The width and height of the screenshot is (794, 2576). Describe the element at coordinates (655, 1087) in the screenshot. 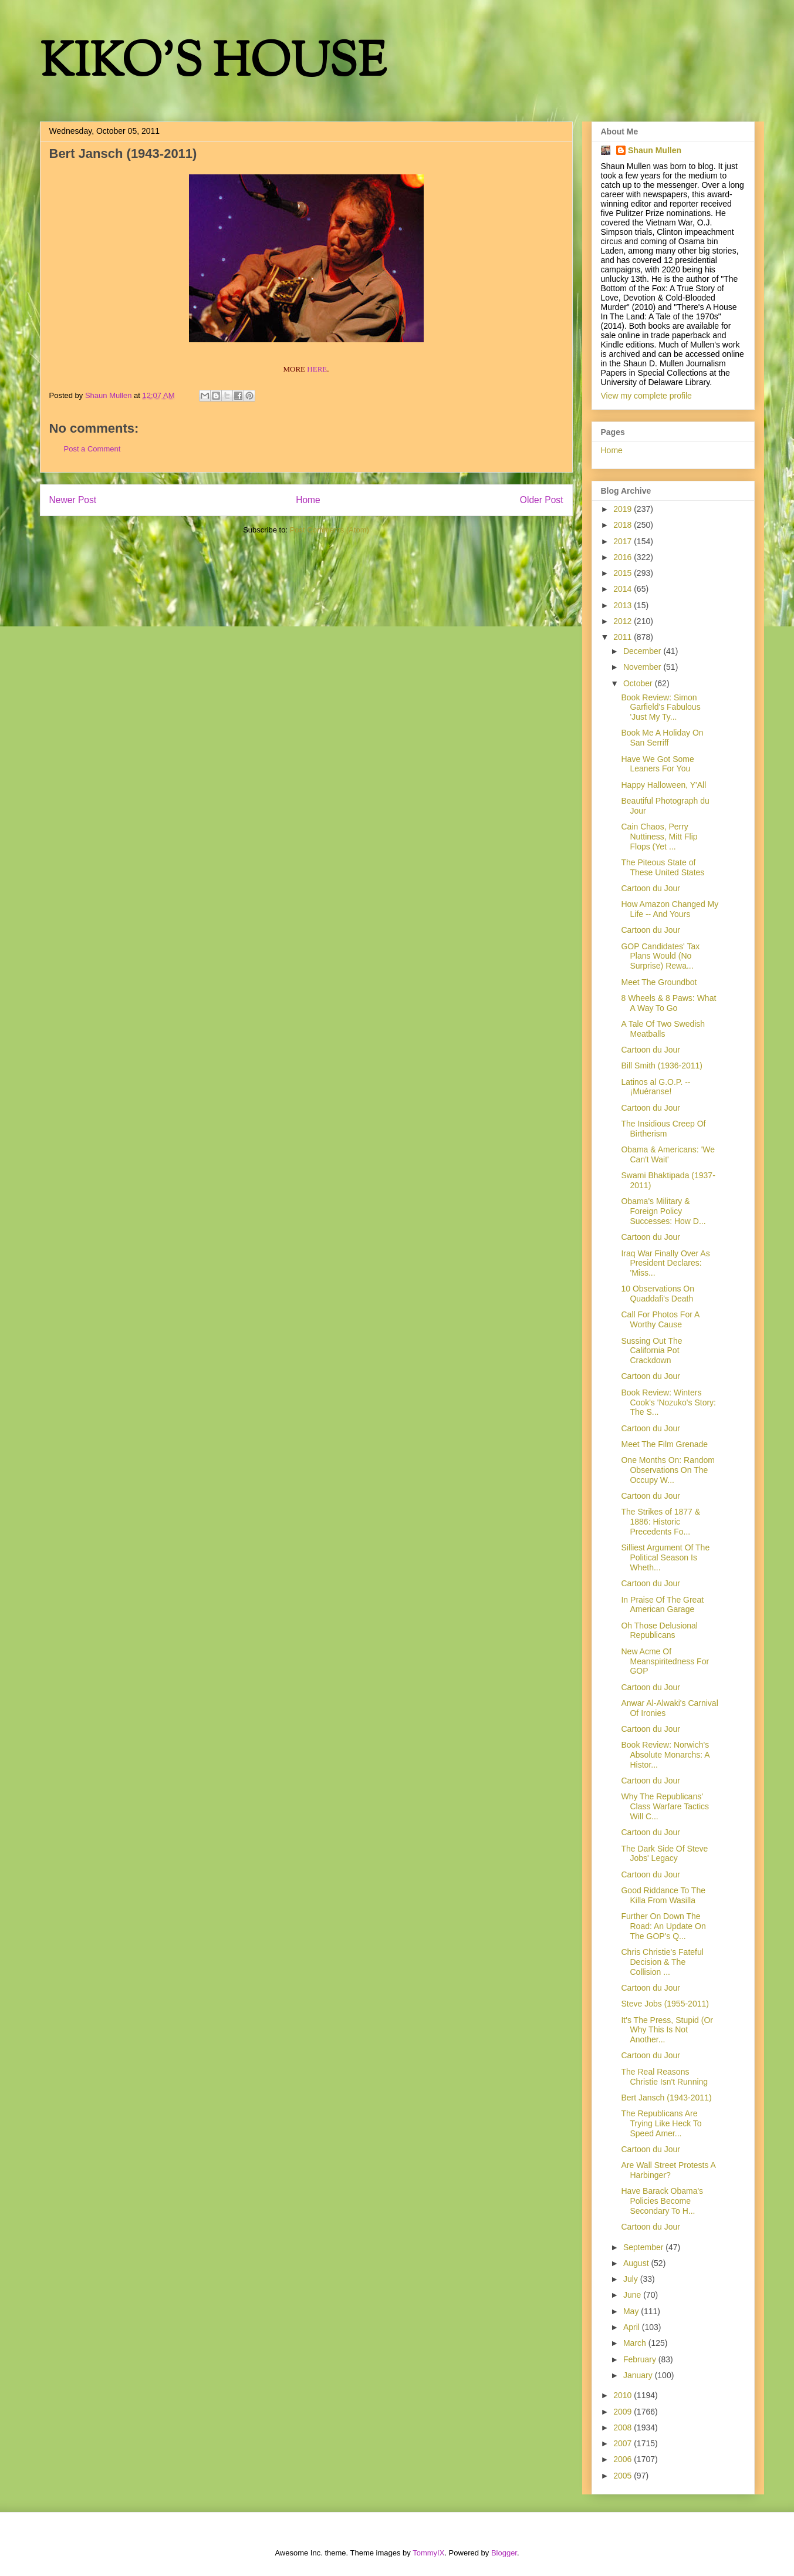

I see `Latinos al G.O.P. -- ¡Muéranse!` at that location.